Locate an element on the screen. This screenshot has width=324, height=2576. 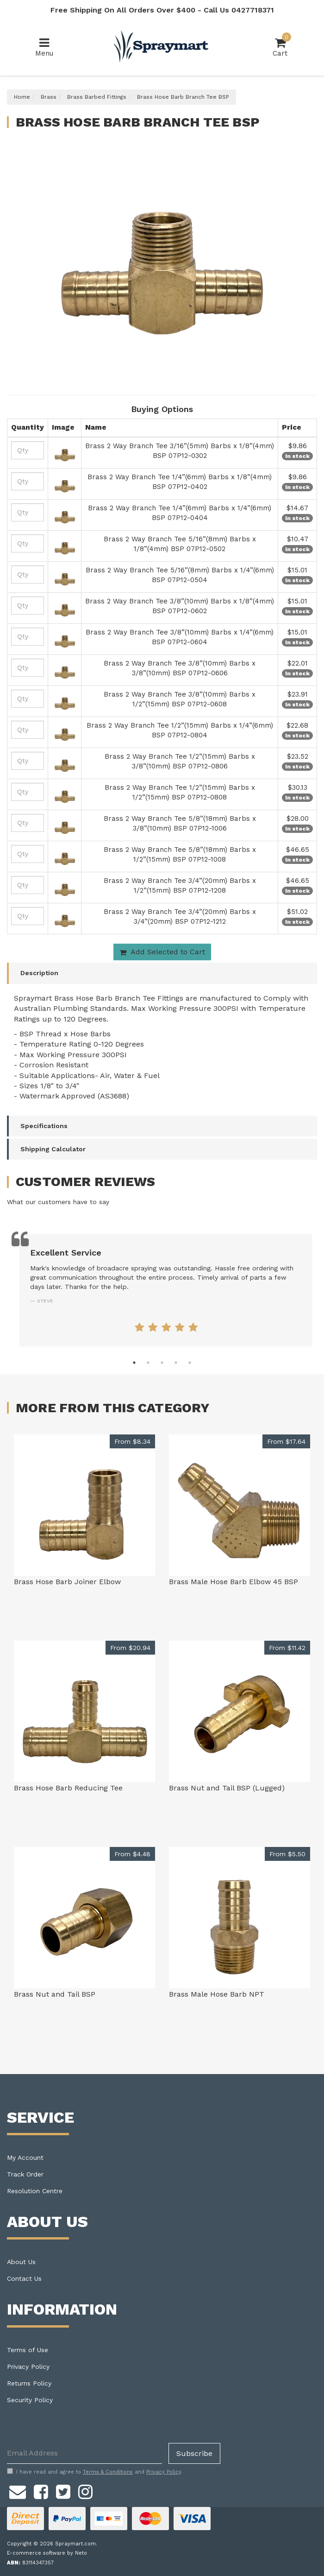
From is located at coordinates (132, 1441).